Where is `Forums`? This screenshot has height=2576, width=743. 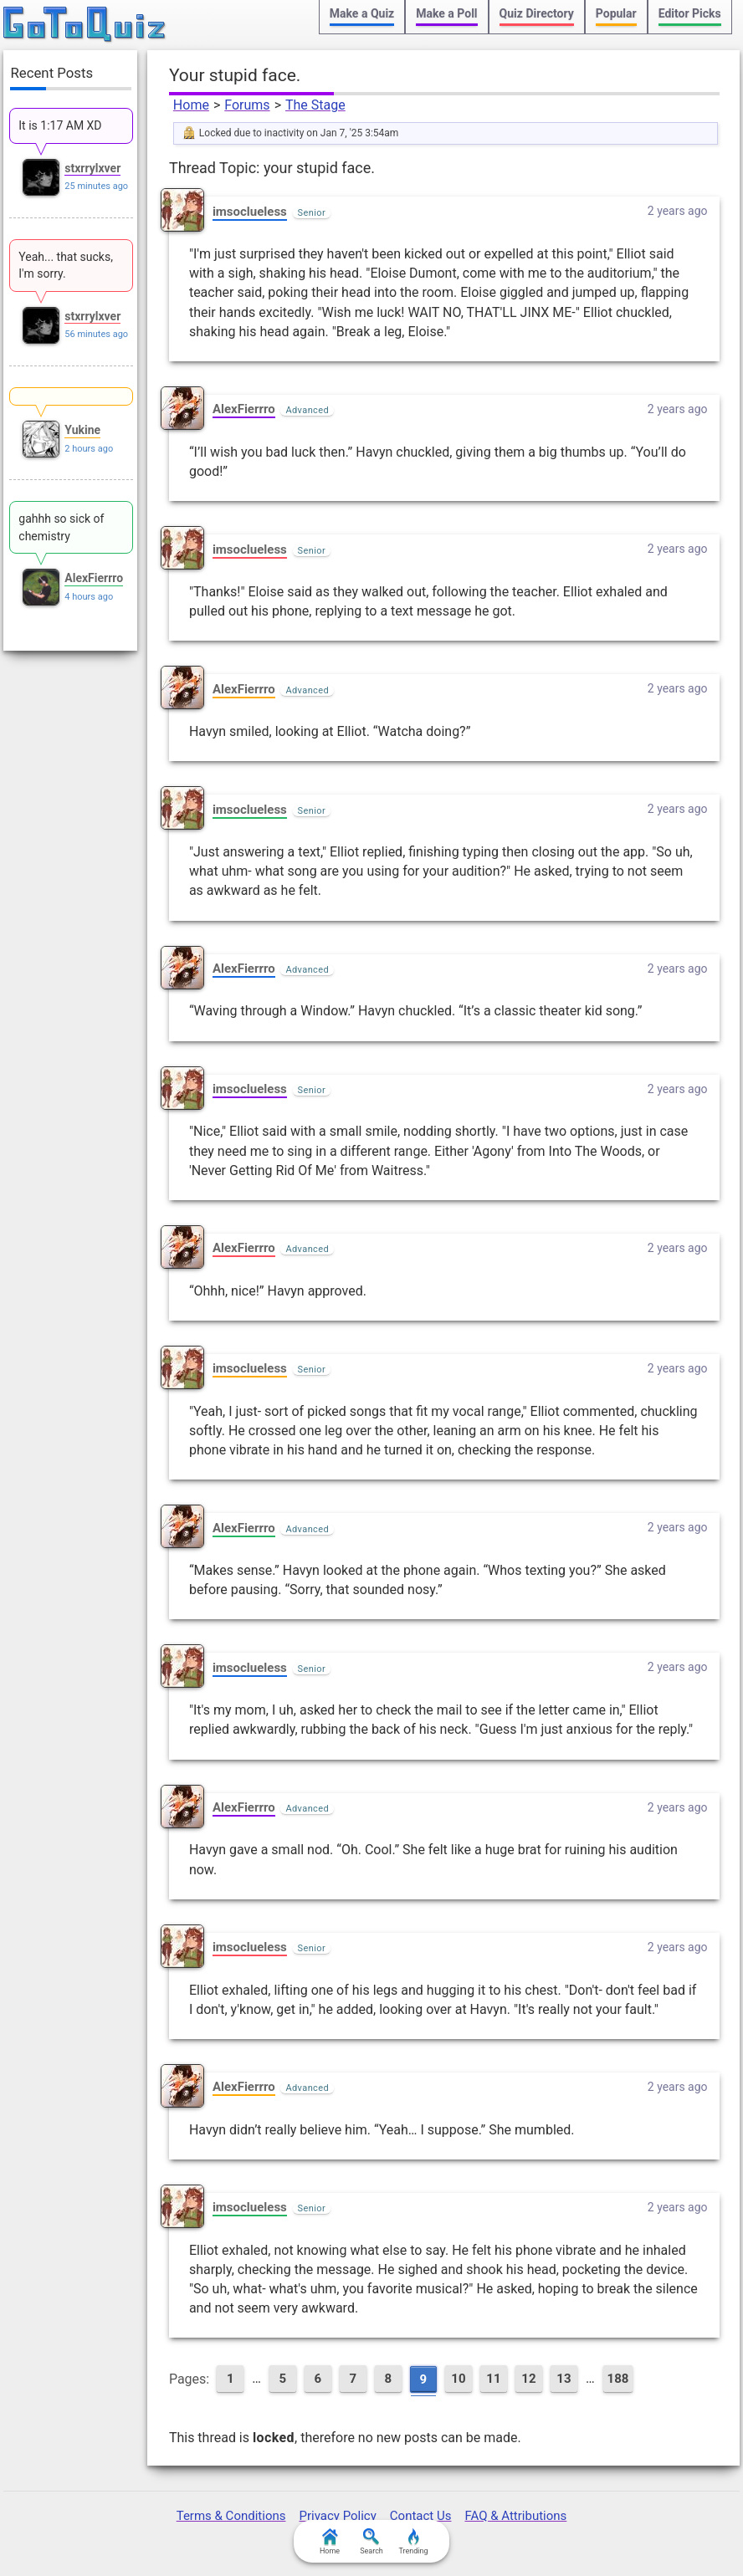 Forums is located at coordinates (246, 105).